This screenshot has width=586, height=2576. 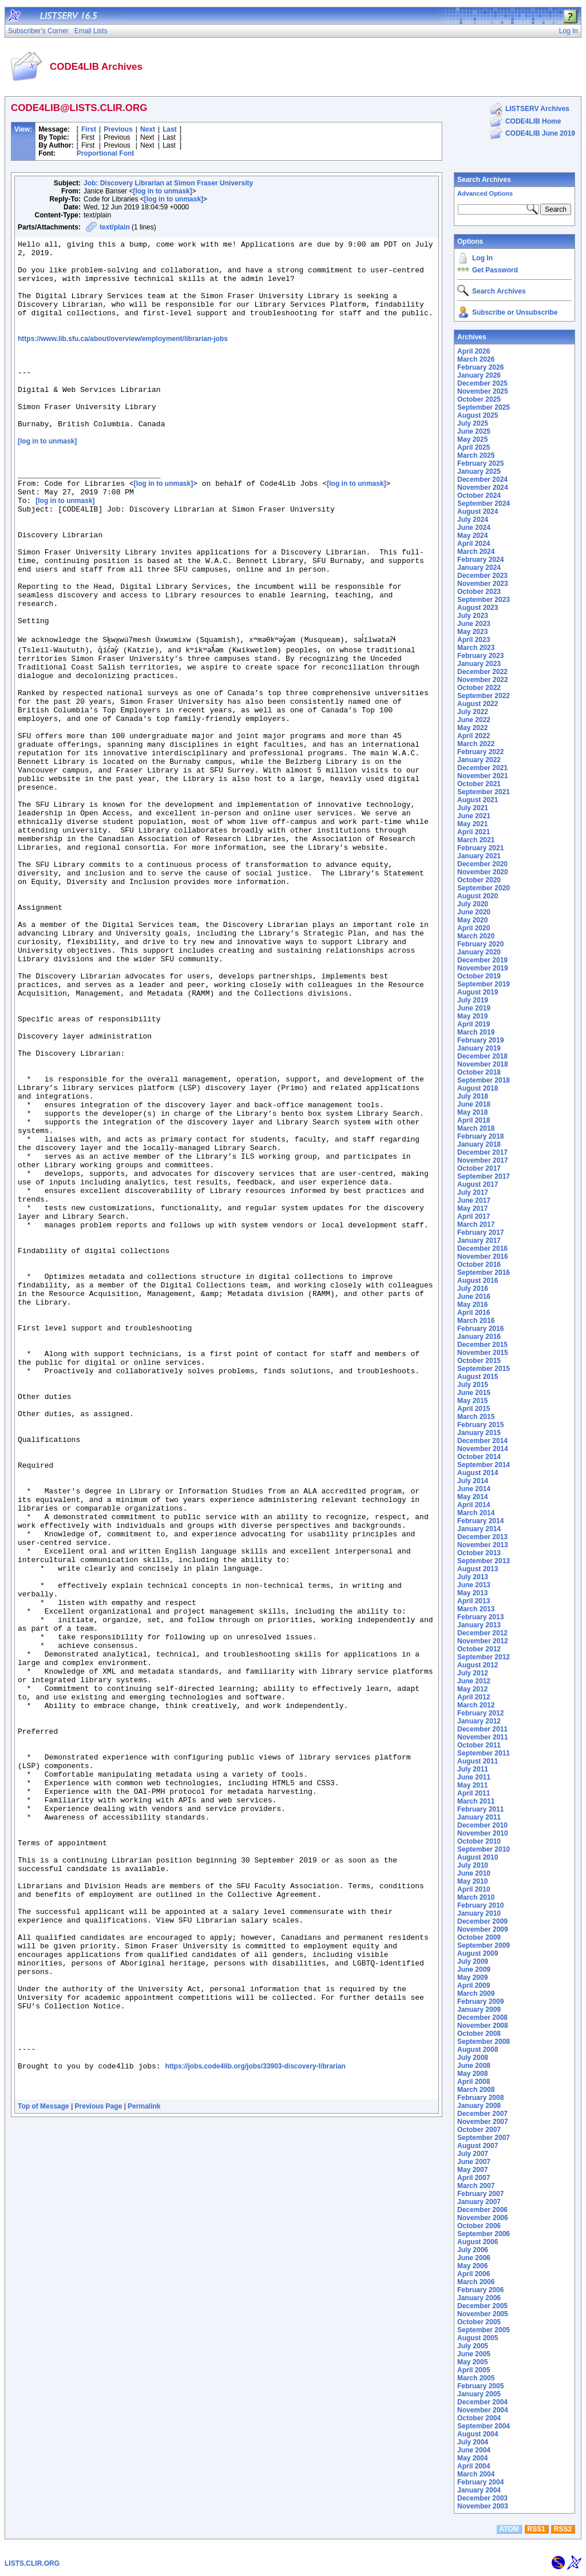 I want to click on July 2010, so click(x=472, y=1865).